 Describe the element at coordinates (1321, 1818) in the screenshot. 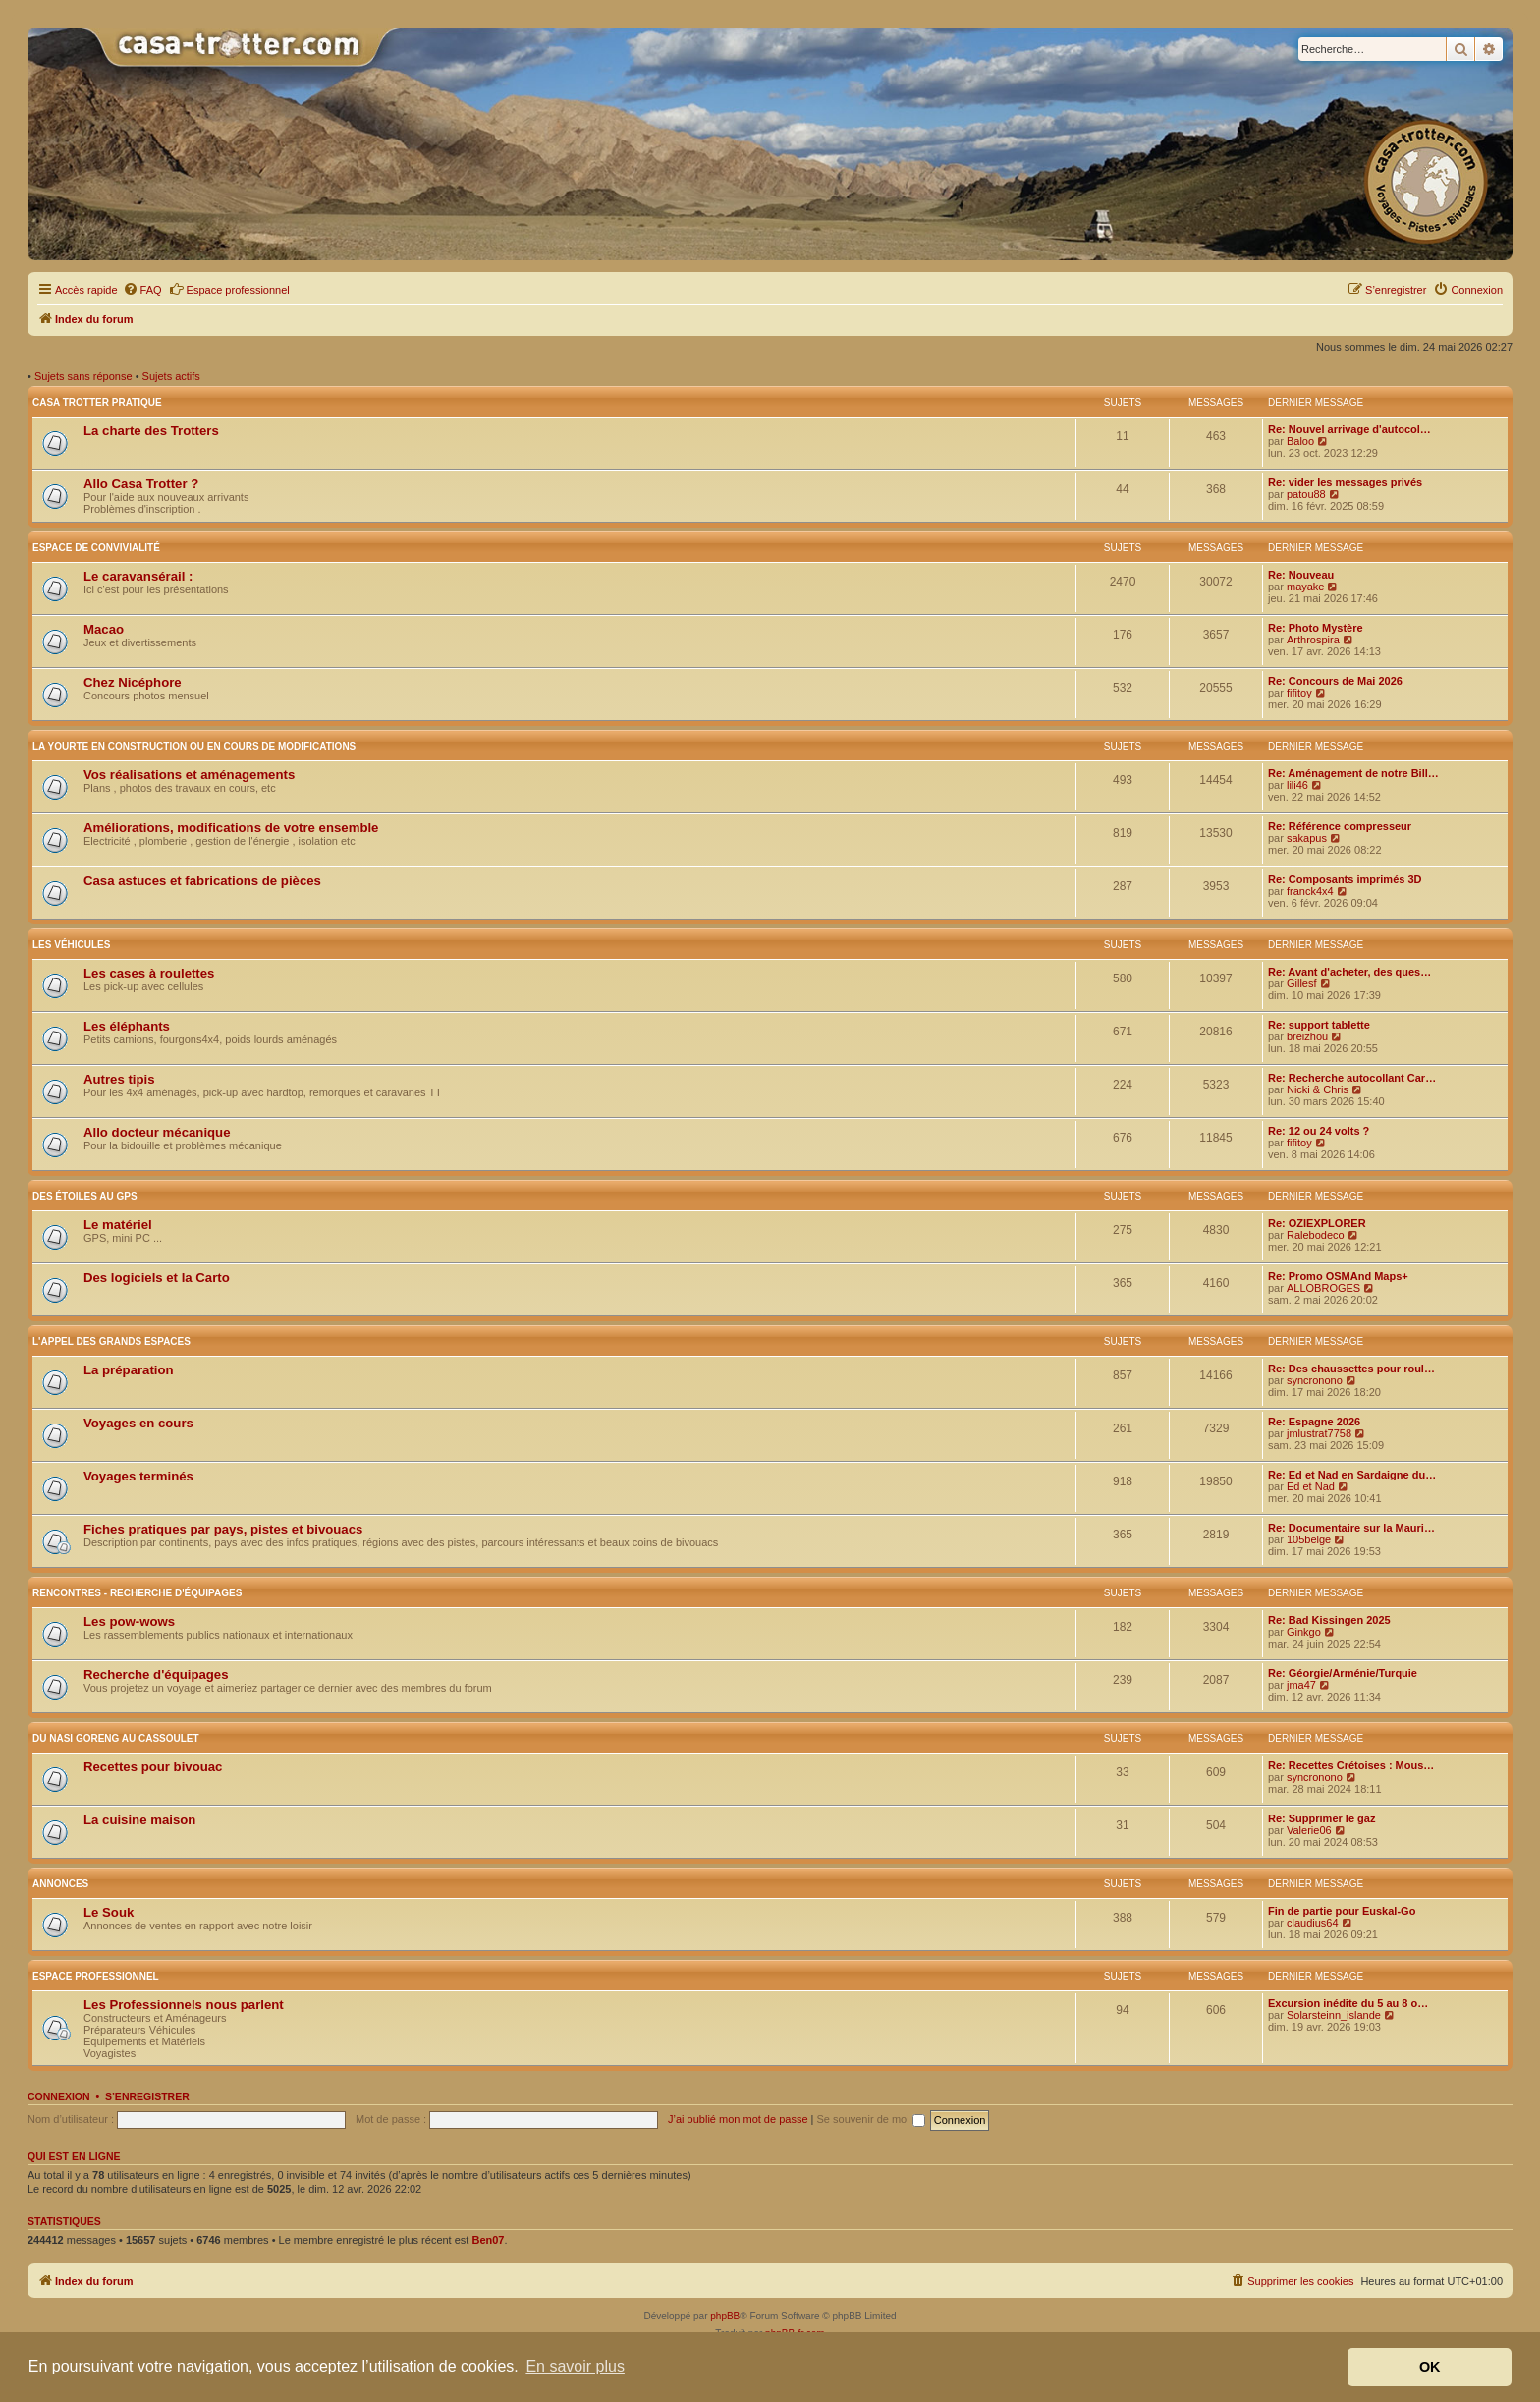

I see `Re: Supprimer le gaz` at that location.